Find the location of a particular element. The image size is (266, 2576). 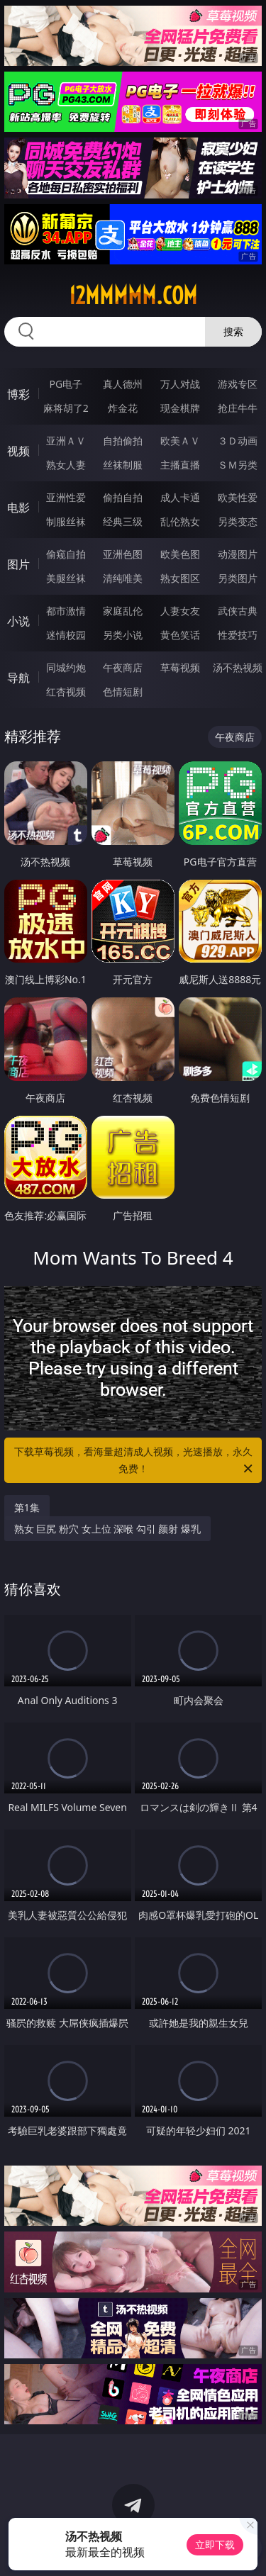

小说 is located at coordinates (18, 621).